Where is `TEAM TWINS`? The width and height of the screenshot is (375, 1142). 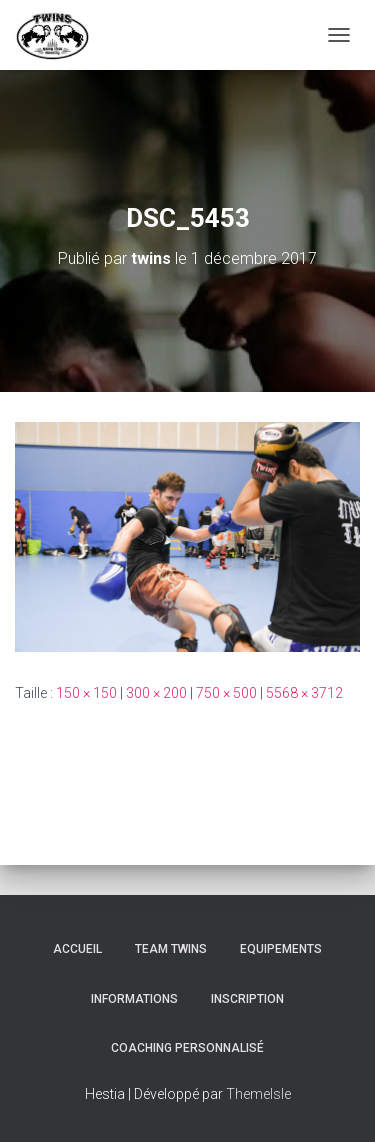
TEAM TWINS is located at coordinates (171, 949).